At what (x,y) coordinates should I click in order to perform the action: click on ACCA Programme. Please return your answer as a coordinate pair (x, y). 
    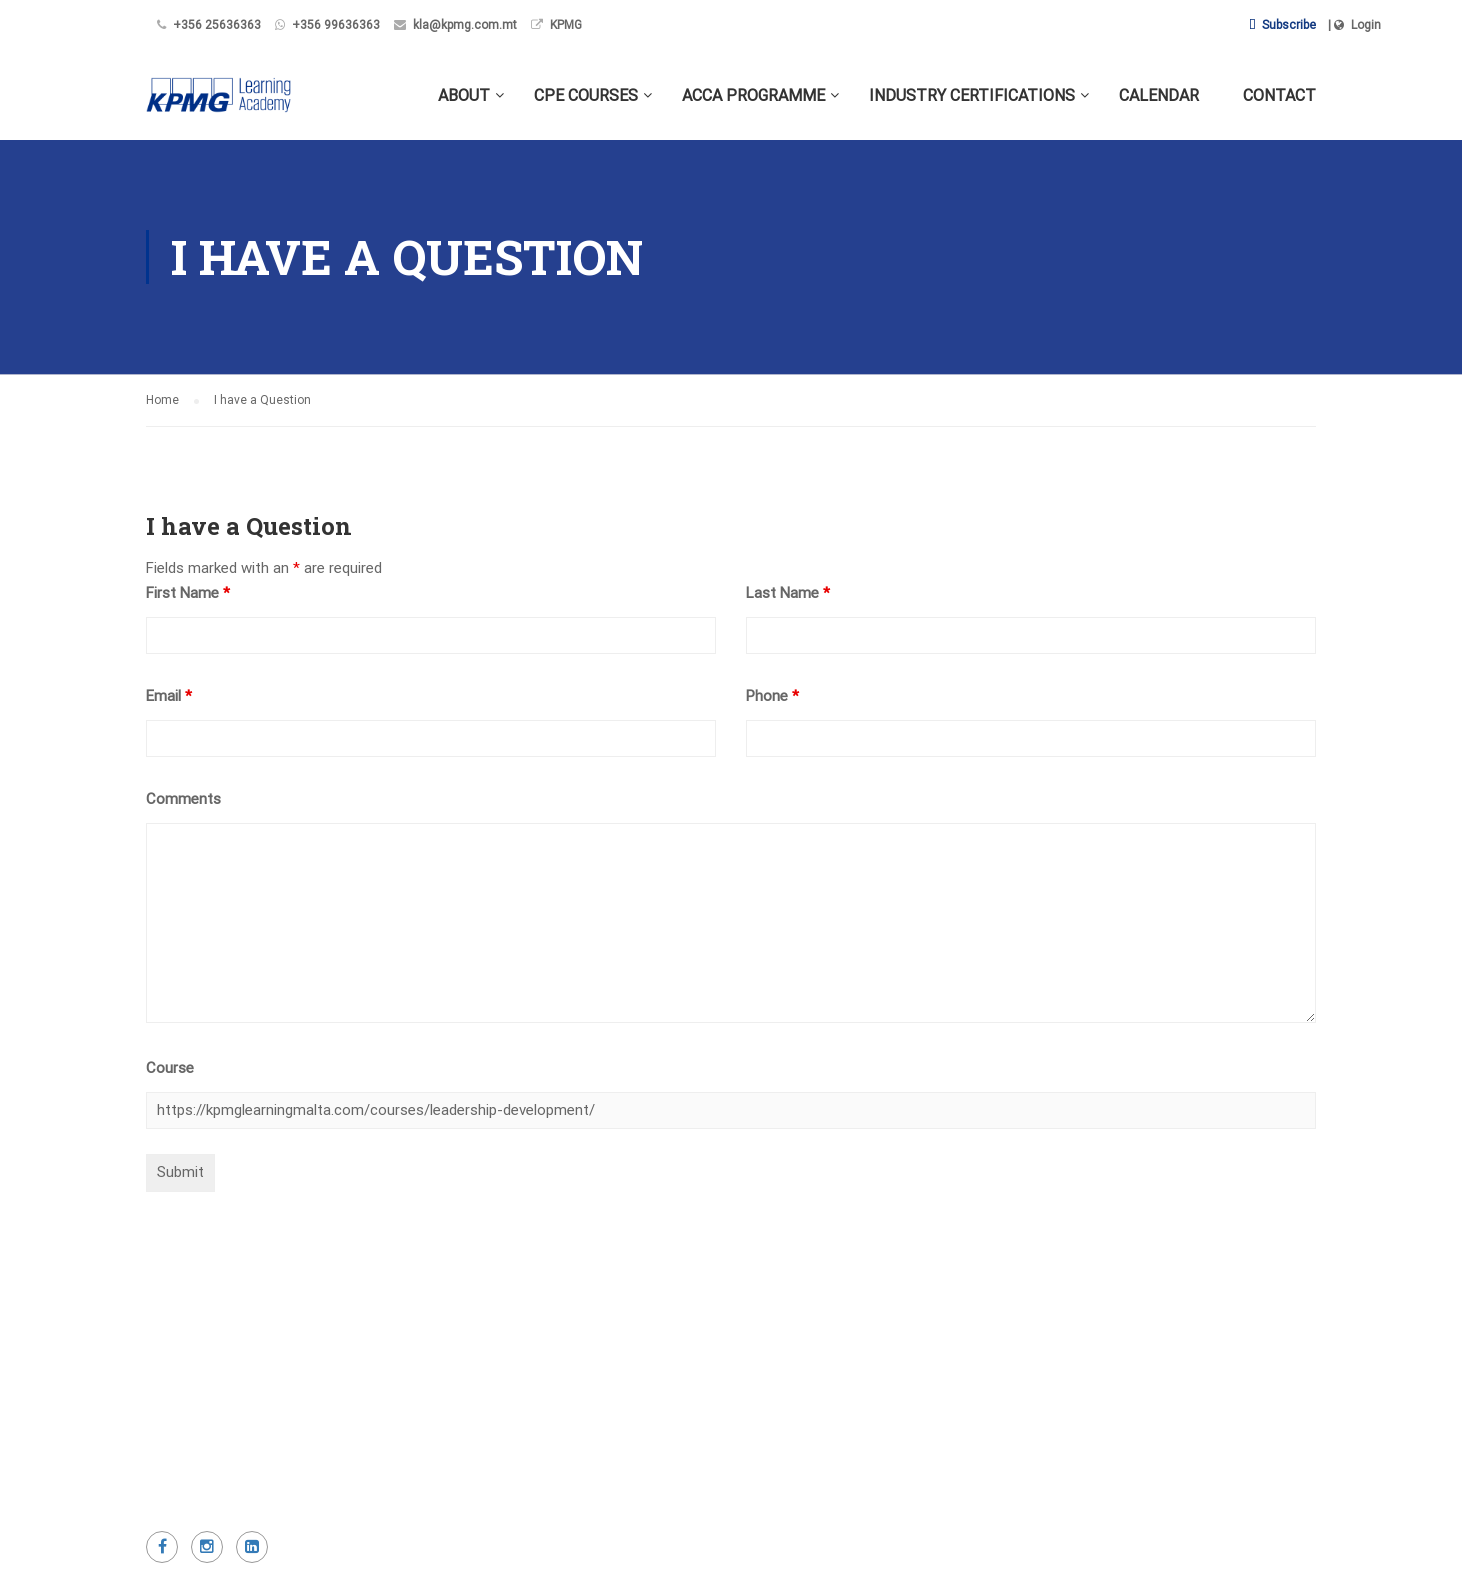
    Looking at the image, I should click on (753, 95).